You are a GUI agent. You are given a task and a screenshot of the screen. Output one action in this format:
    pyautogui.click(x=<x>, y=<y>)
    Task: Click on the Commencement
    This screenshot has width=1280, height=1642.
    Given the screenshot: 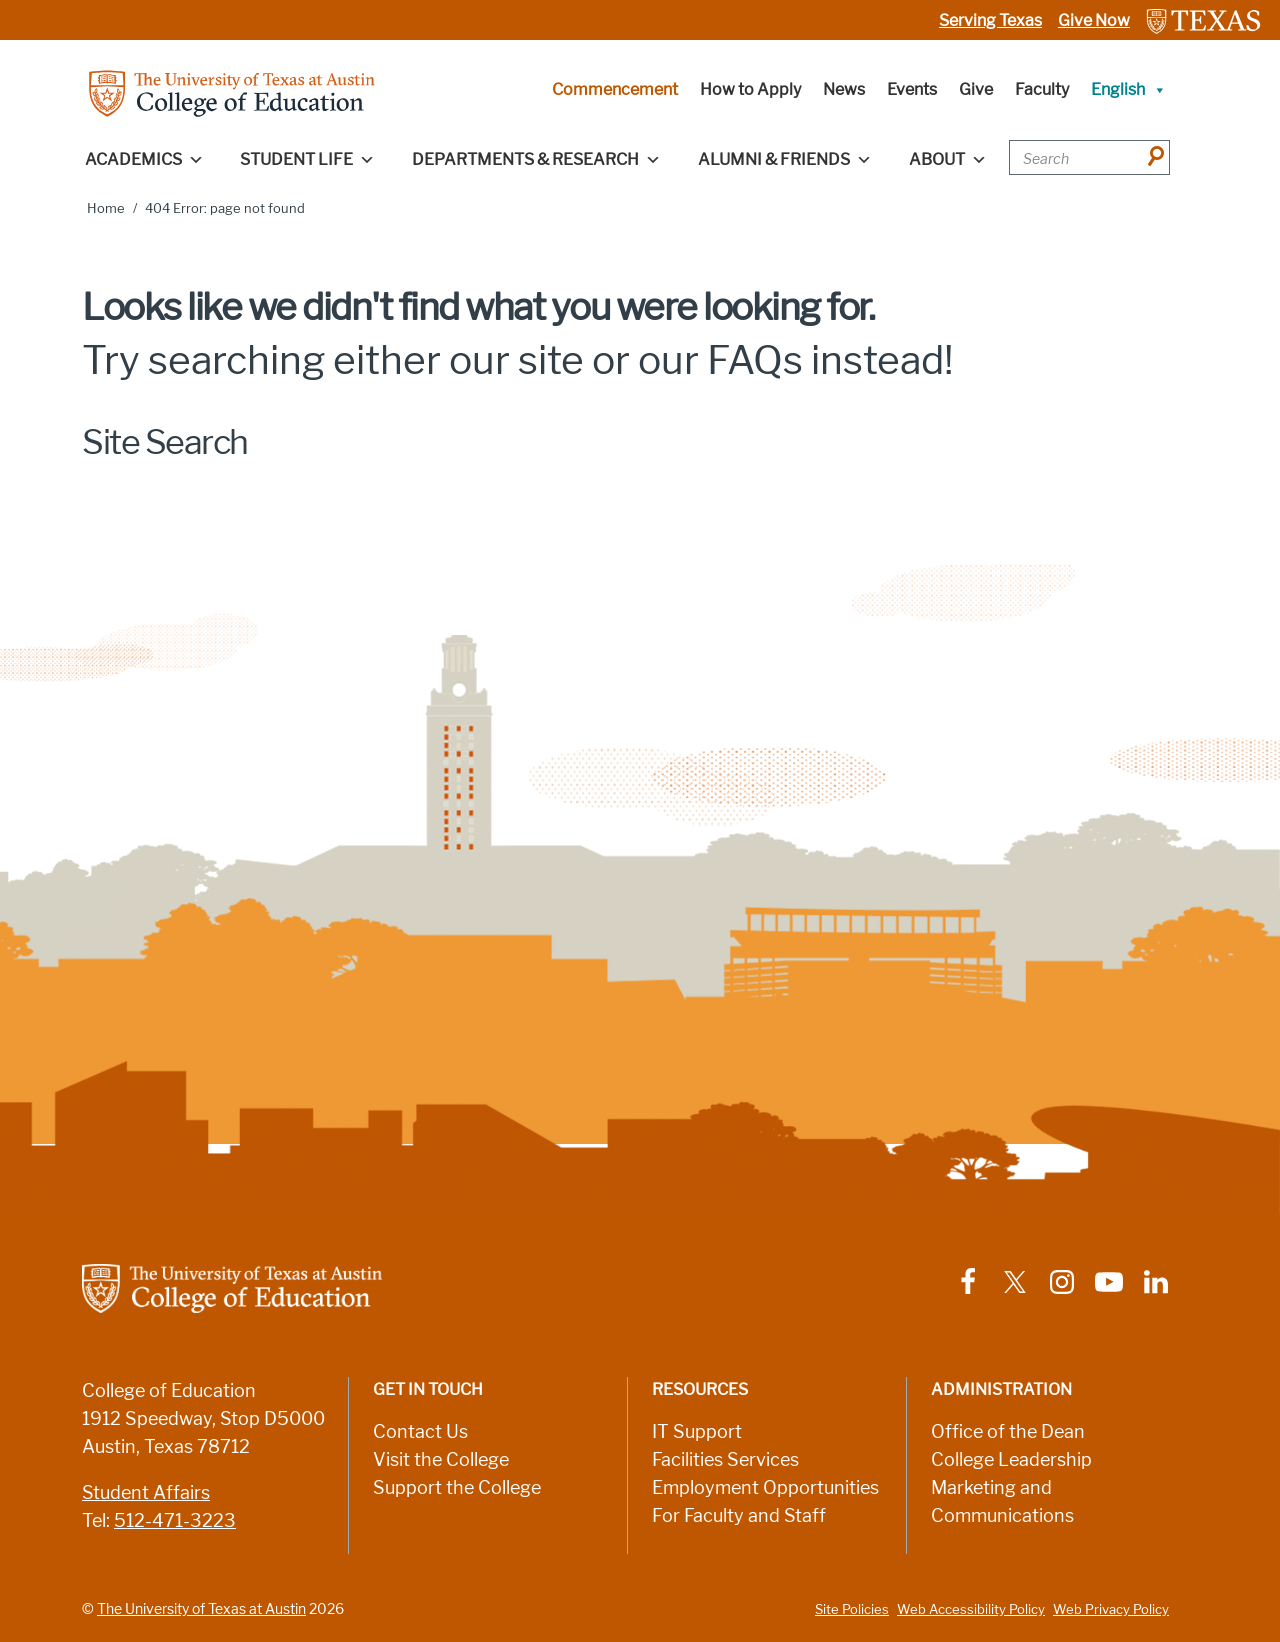 What is the action you would take?
    pyautogui.click(x=615, y=89)
    